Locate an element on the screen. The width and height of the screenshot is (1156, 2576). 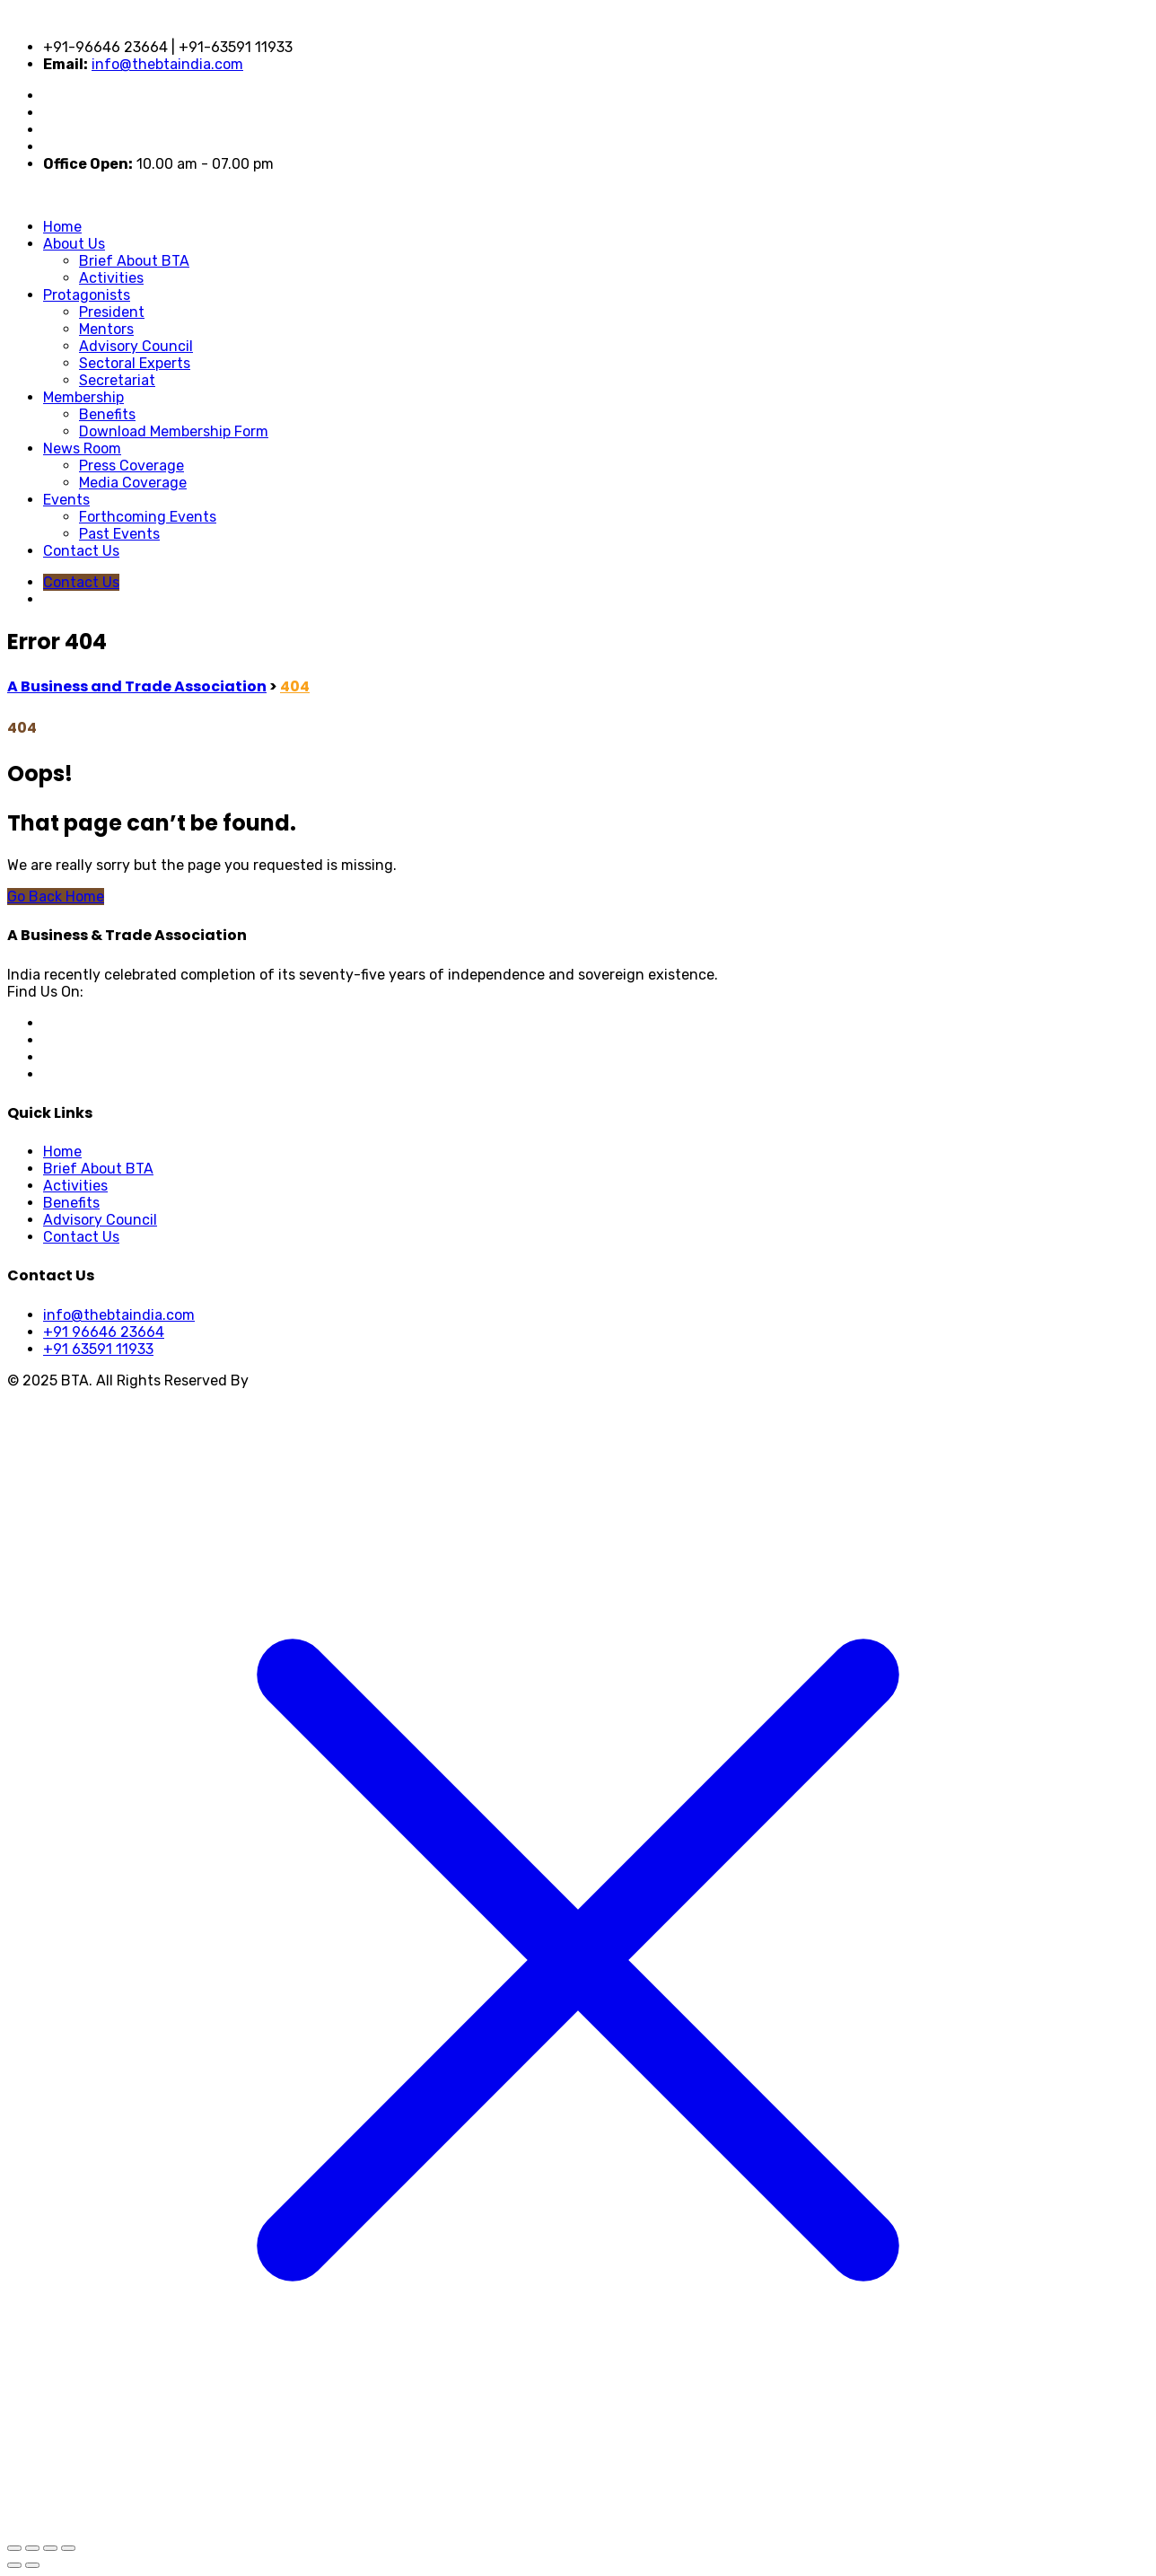
Secretariat is located at coordinates (117, 380).